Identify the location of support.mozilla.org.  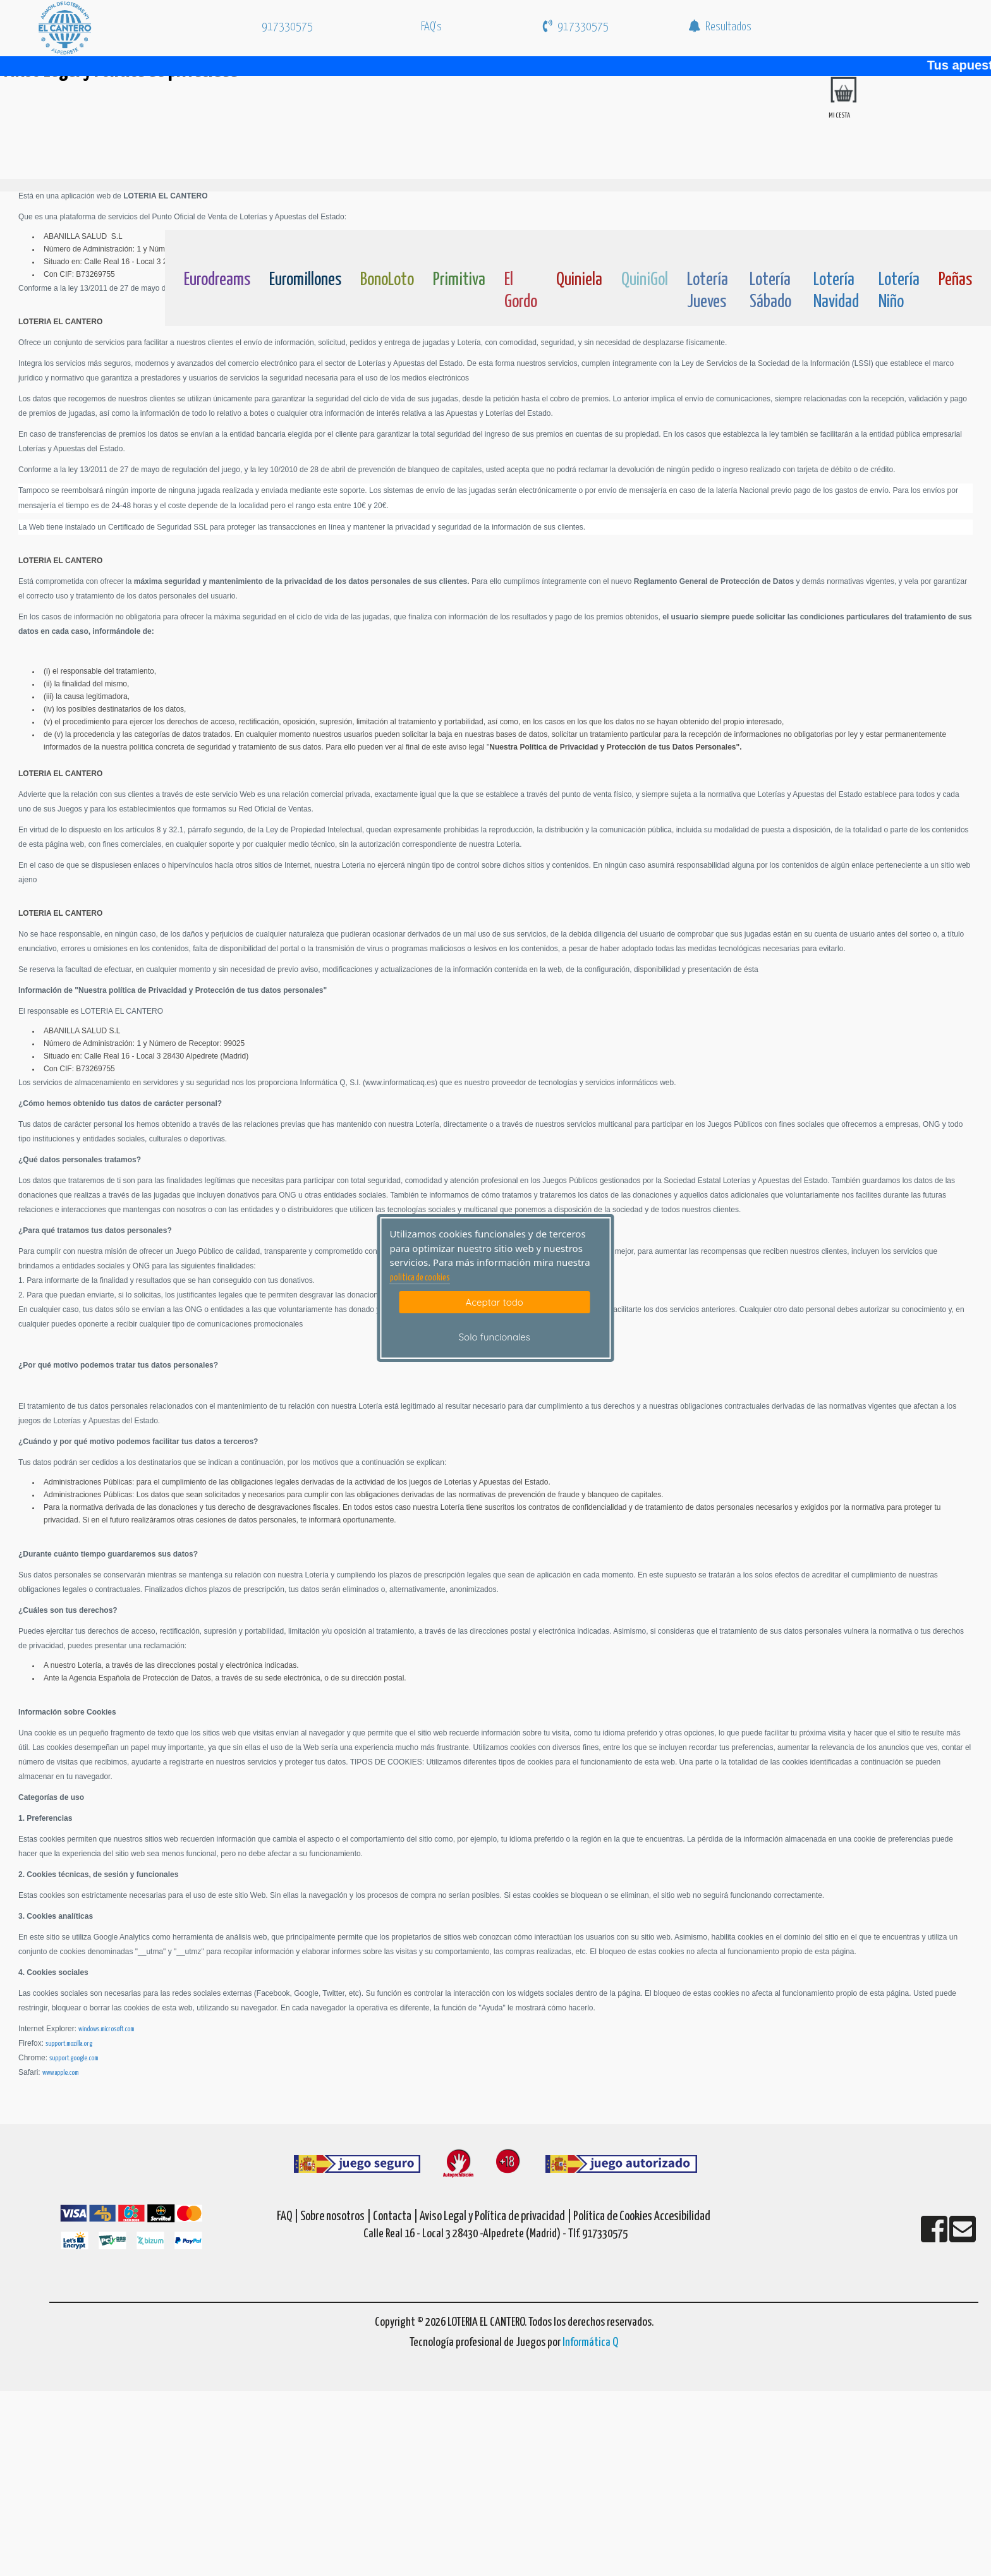
(69, 2043).